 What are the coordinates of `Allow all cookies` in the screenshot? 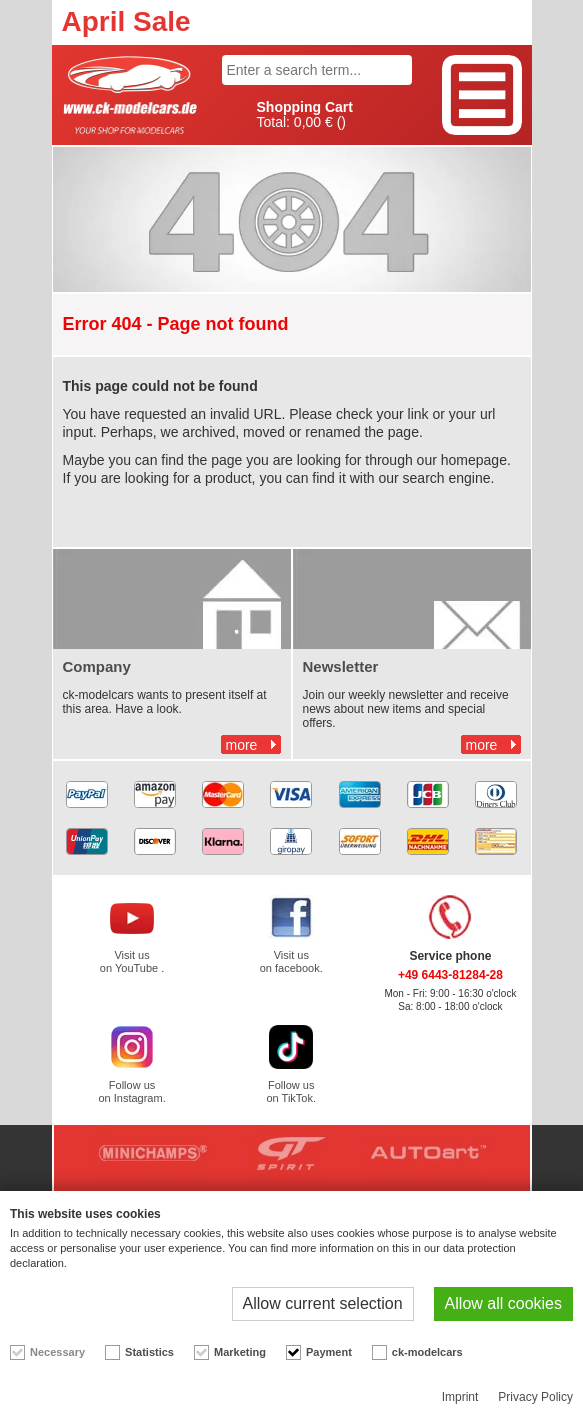 It's located at (503, 1303).